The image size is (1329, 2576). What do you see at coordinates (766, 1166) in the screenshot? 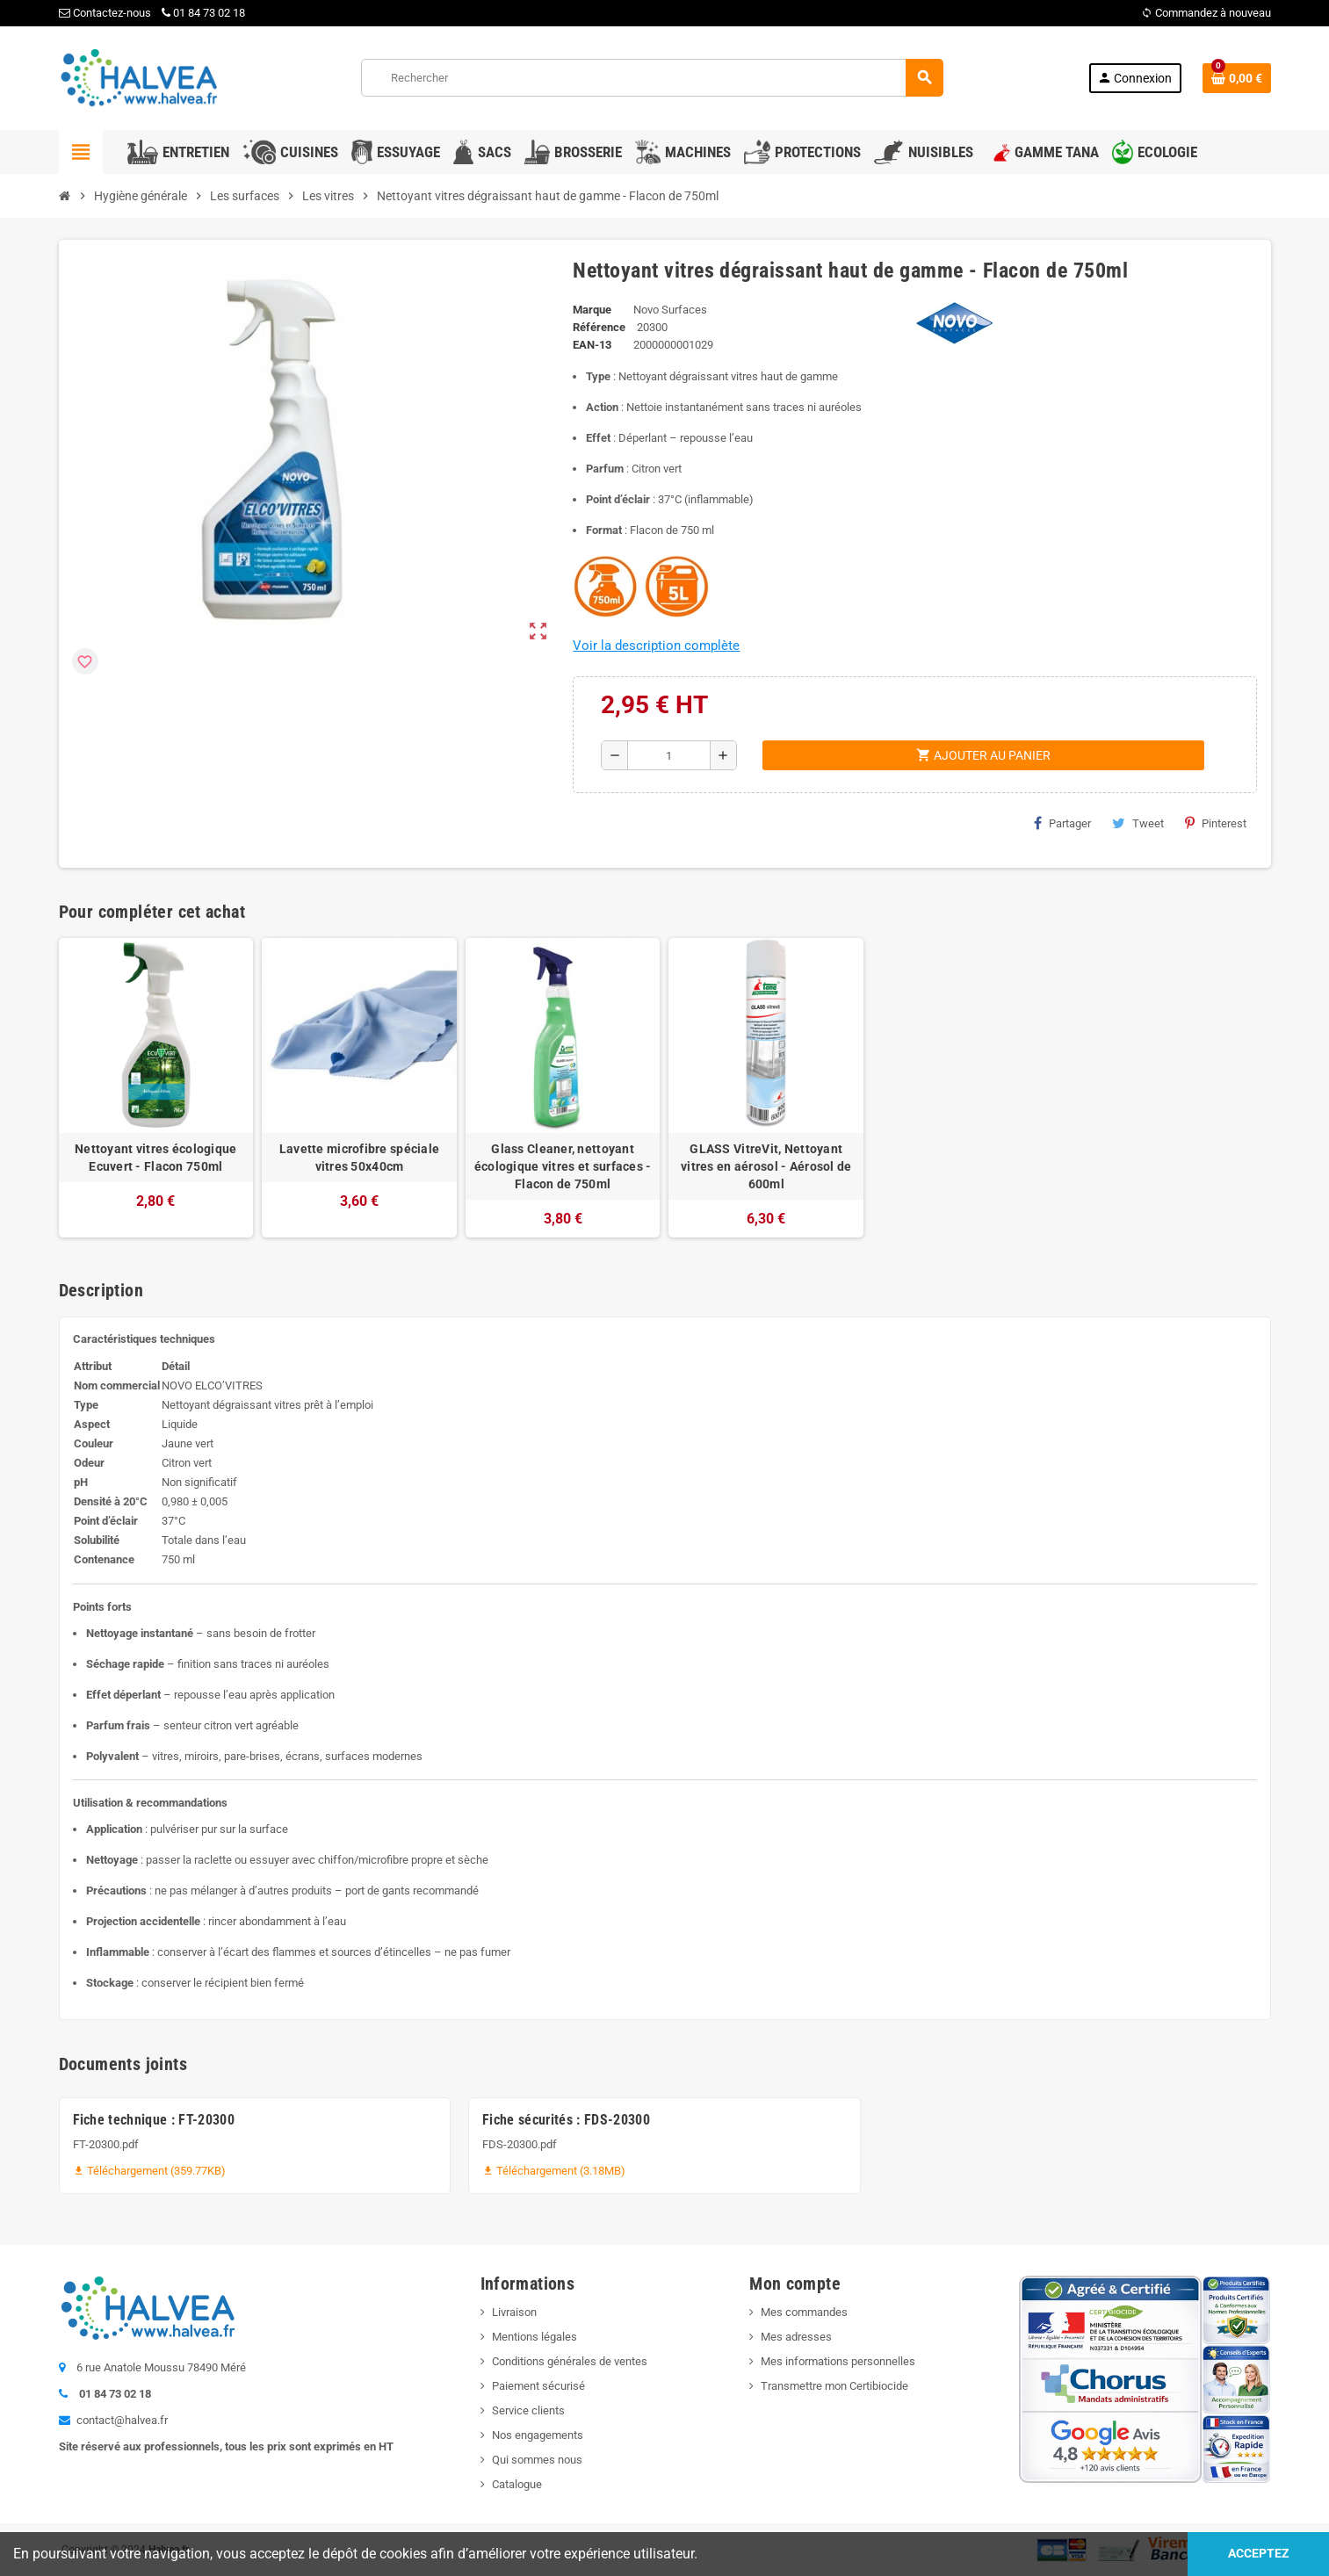
I see `GLASS VitreVit, Nettoyant vitres en aérosol - Aérosol de 600ml` at bounding box center [766, 1166].